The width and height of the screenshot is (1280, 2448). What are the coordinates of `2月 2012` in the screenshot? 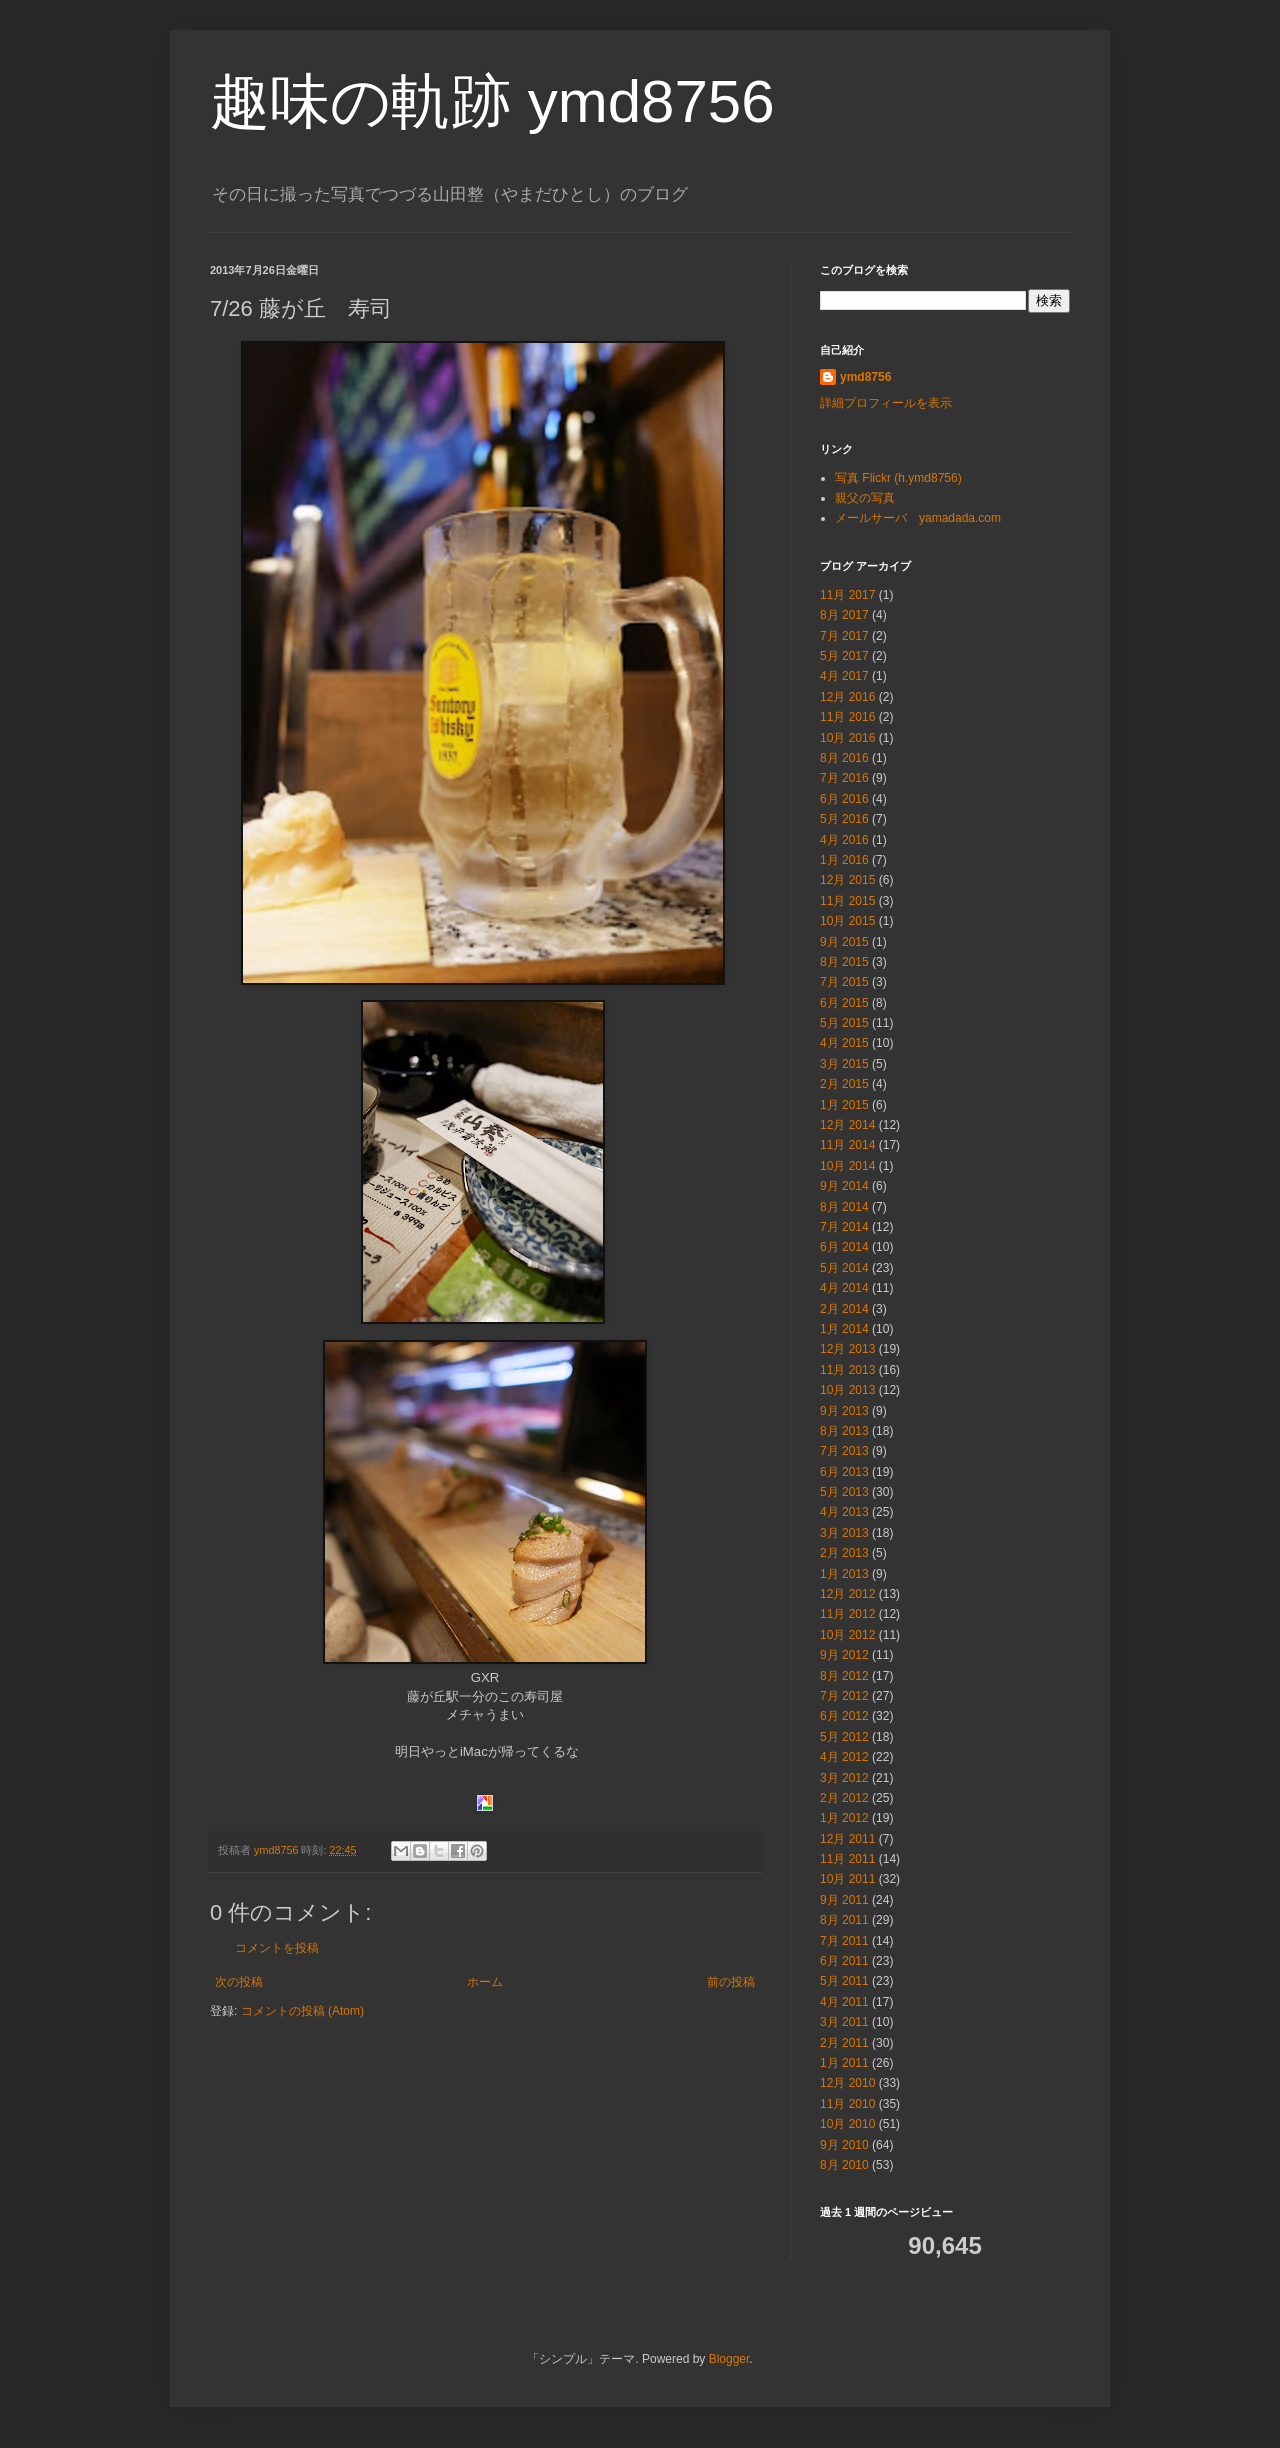 It's located at (844, 1798).